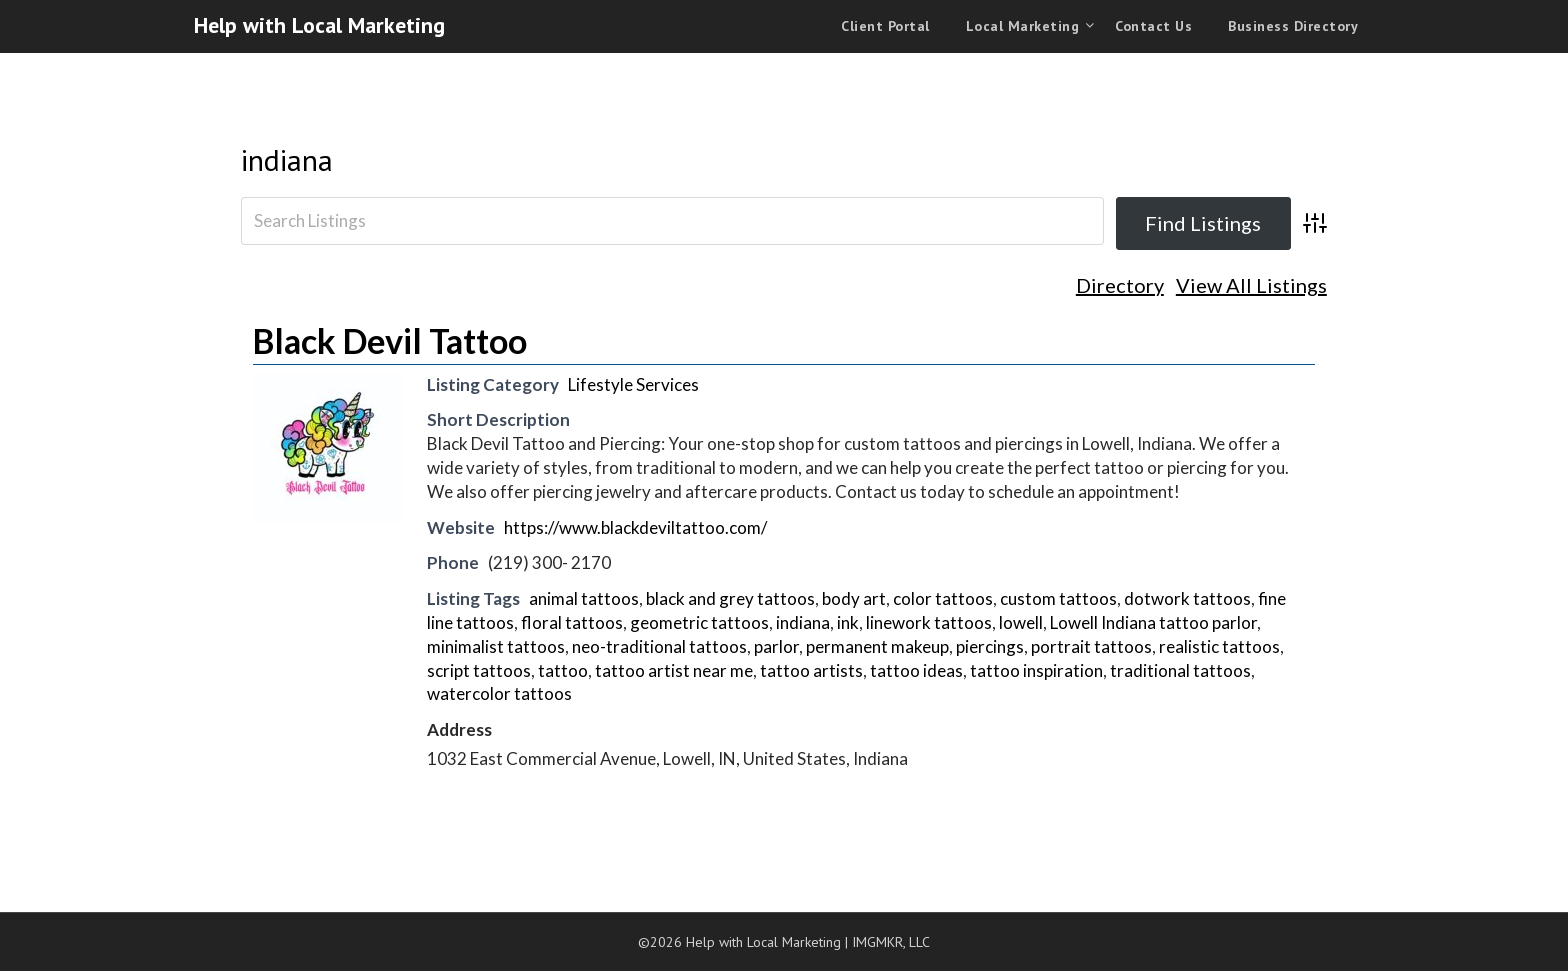  I want to click on piercings, so click(990, 646).